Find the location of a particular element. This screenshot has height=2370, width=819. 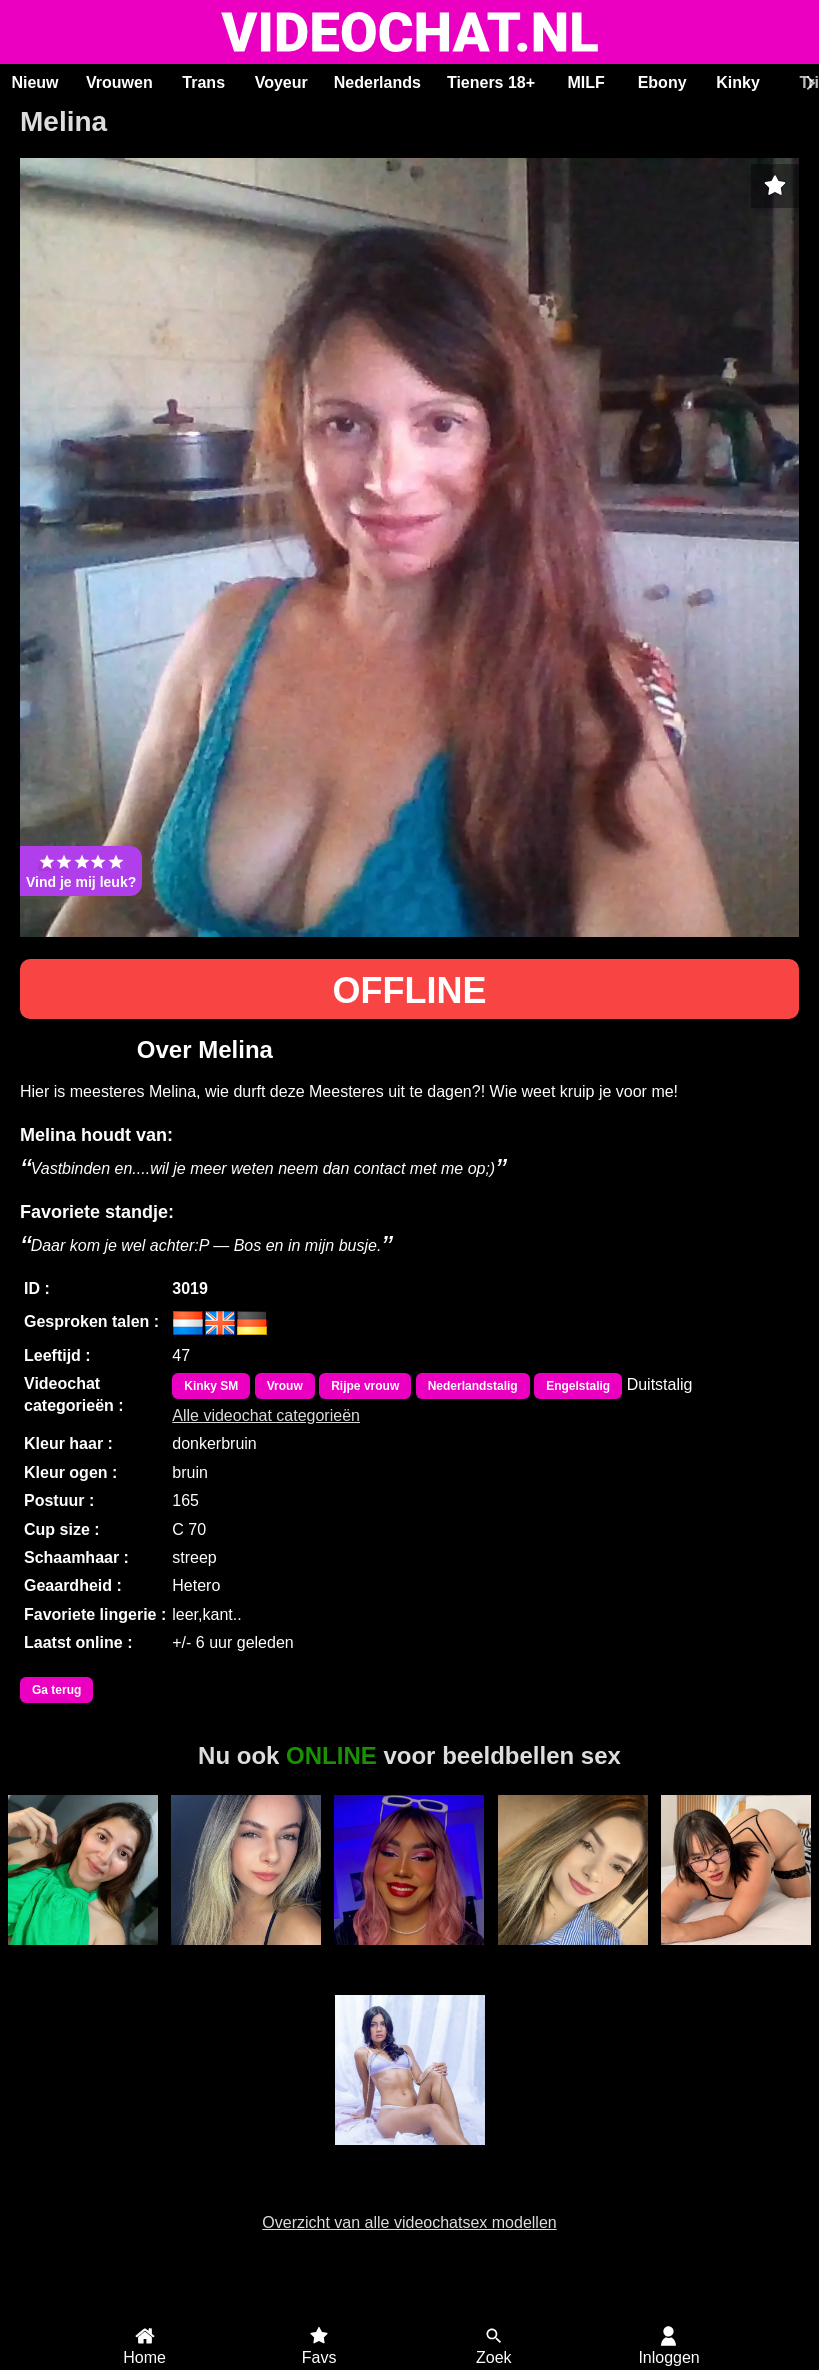

Aysraa is located at coordinates (573, 1956).